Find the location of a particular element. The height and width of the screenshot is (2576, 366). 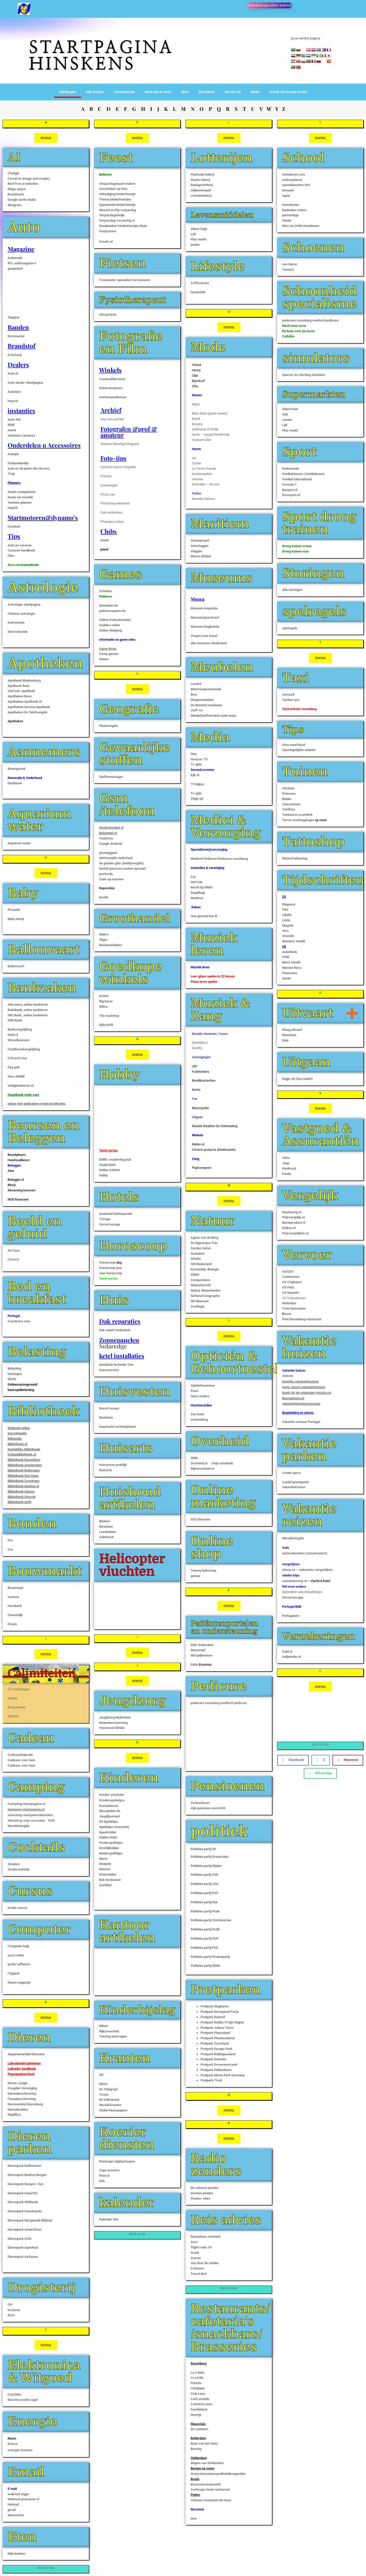

UDI is located at coordinates (194, 1066).